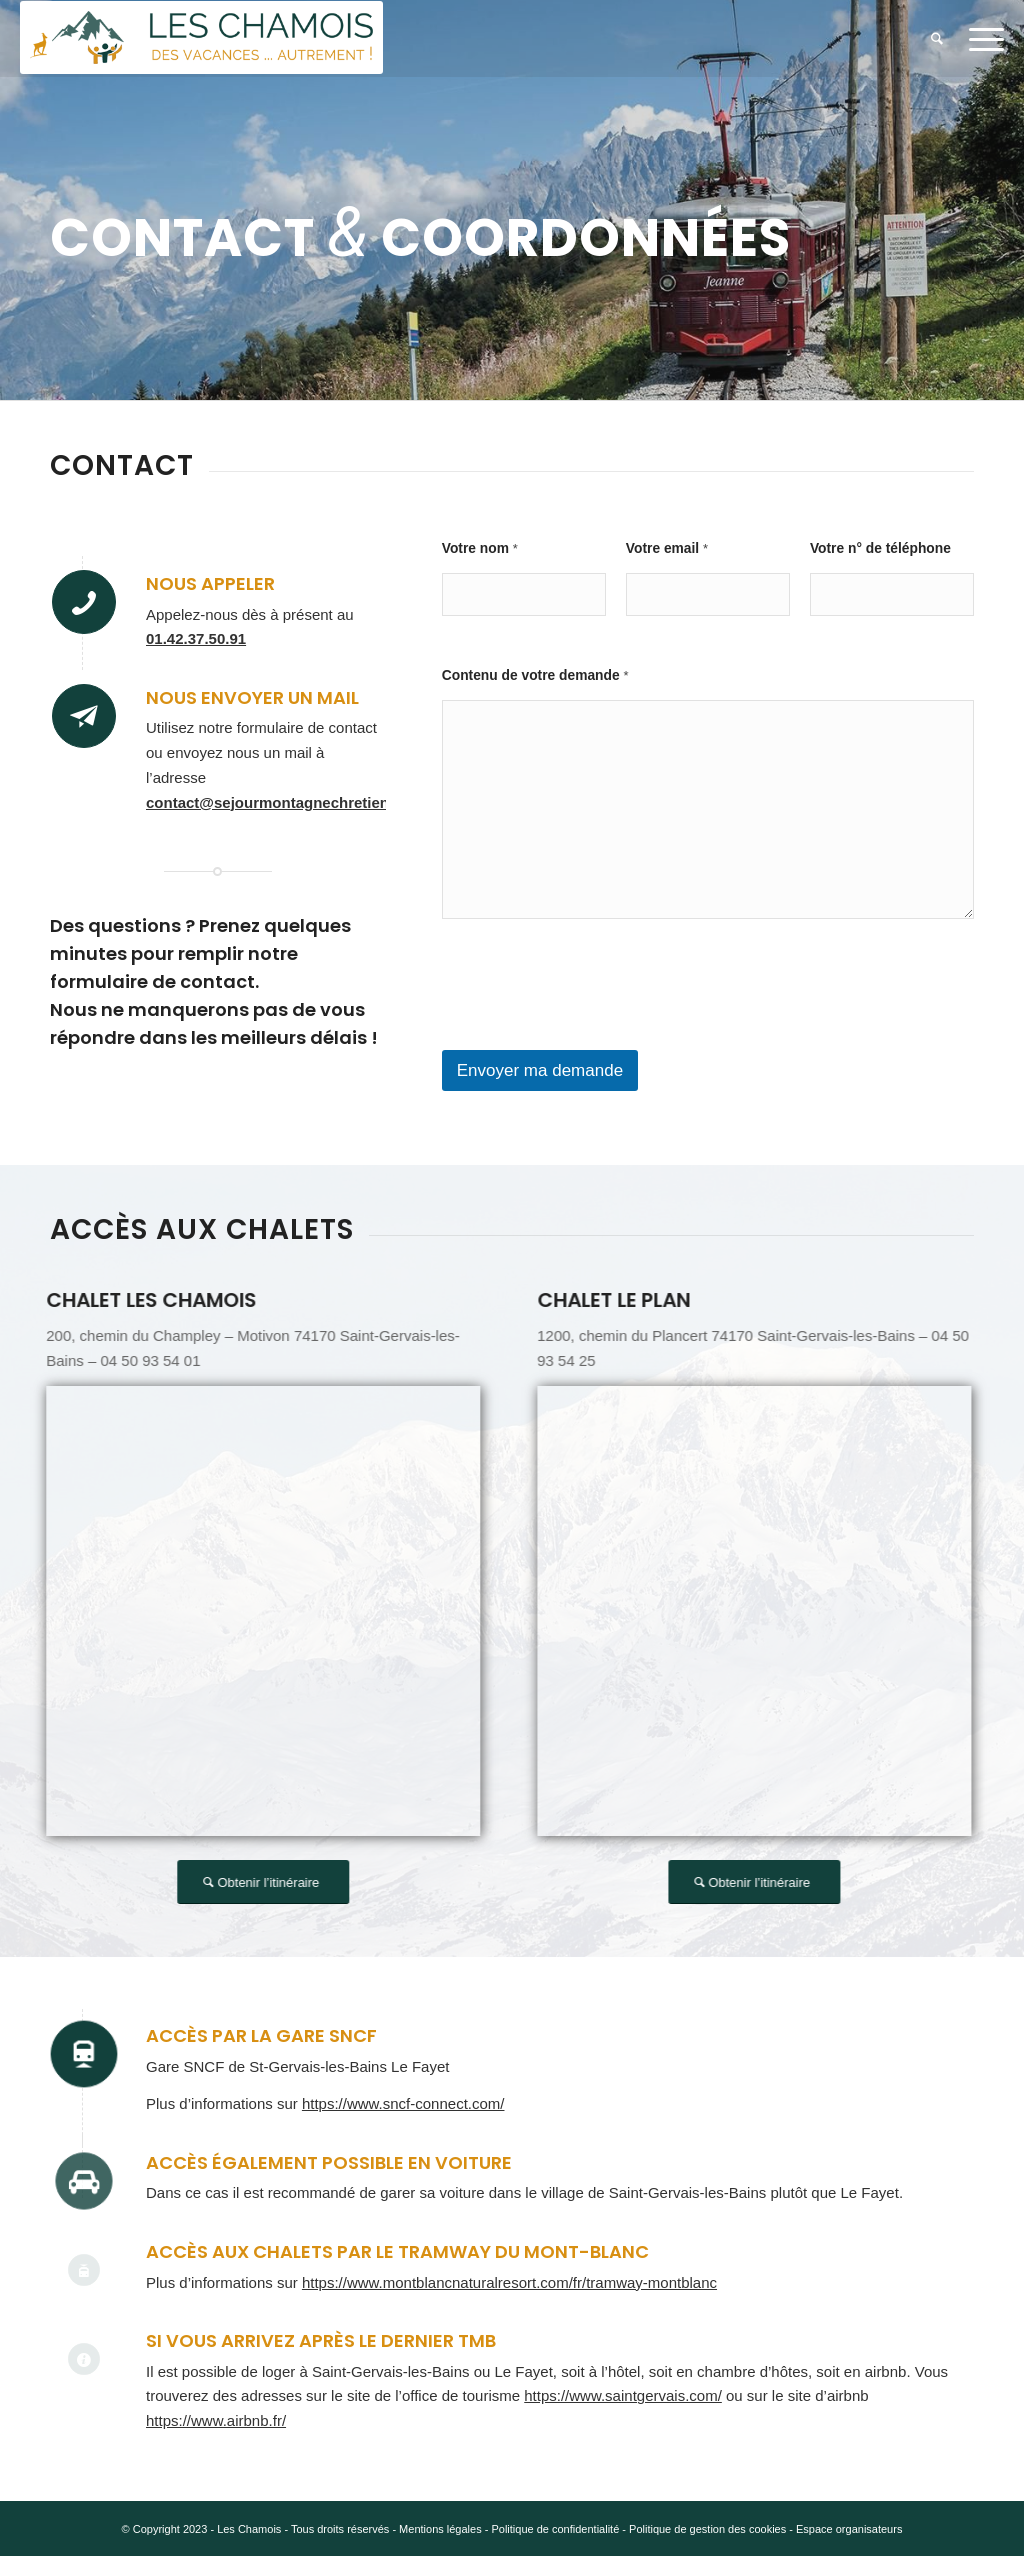 Image resolution: width=1024 pixels, height=2556 pixels. I want to click on Votre email, so click(667, 548).